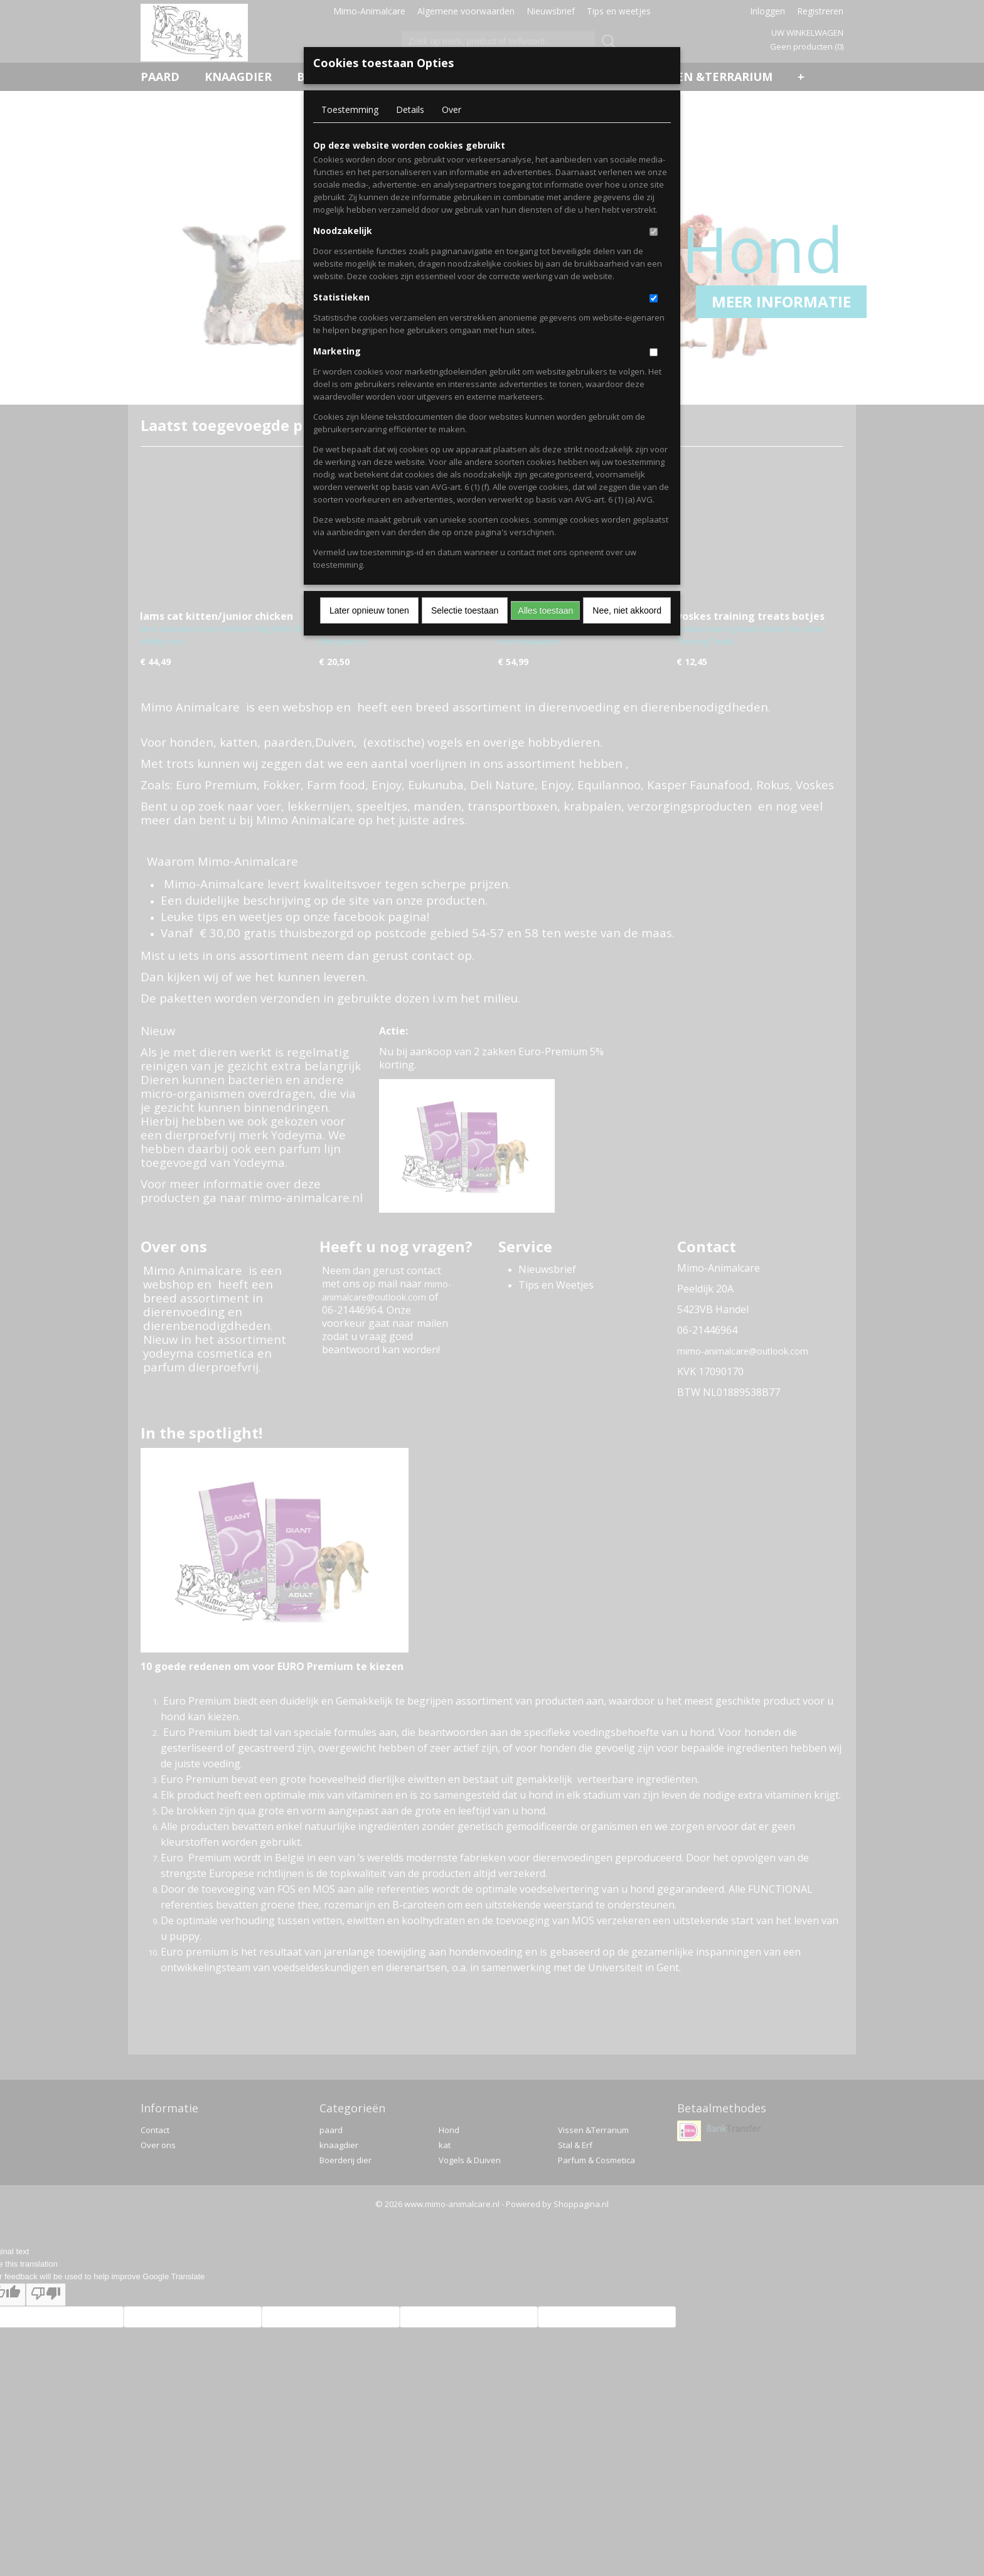 The height and width of the screenshot is (2576, 984). What do you see at coordinates (545, 610) in the screenshot?
I see `Alles toestaan` at bounding box center [545, 610].